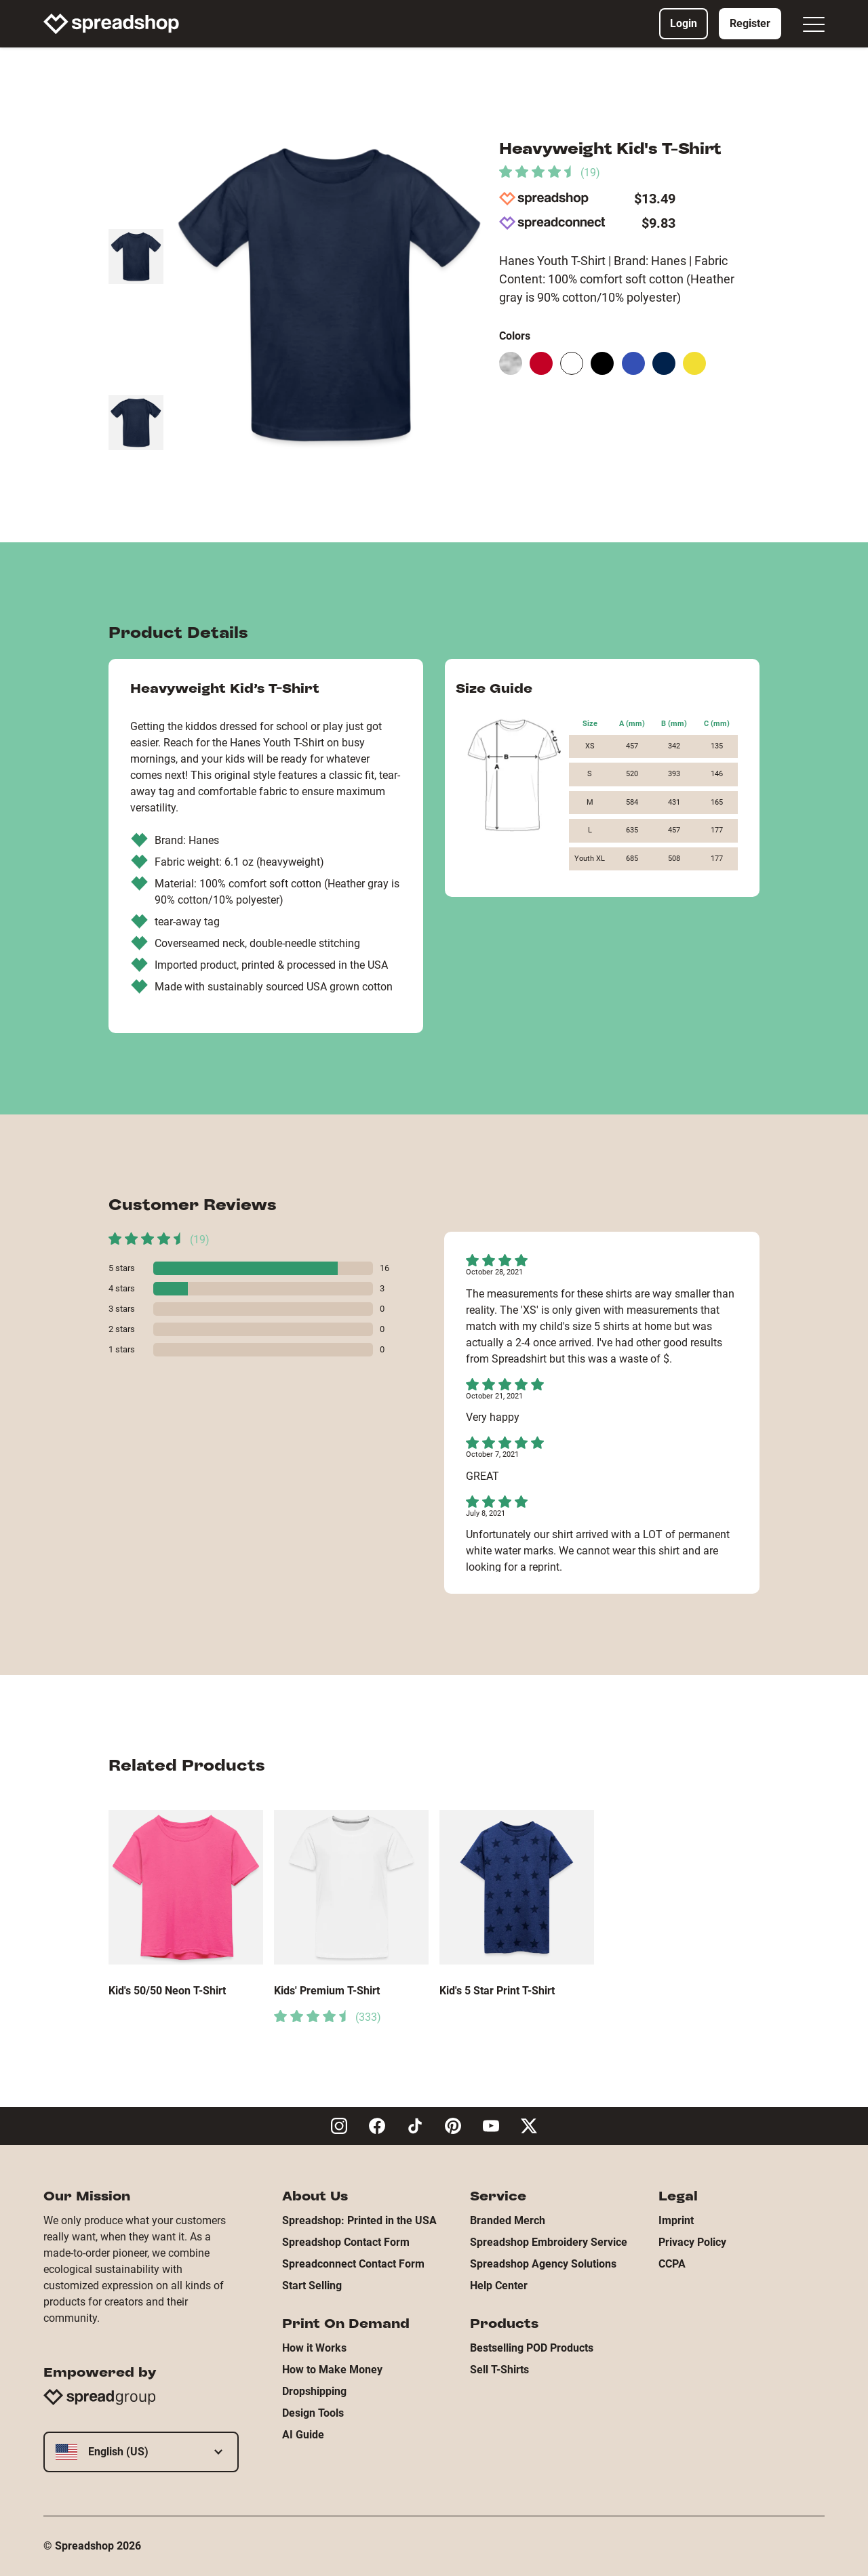 This screenshot has height=2576, width=868. What do you see at coordinates (346, 2242) in the screenshot?
I see `Spreadshop Contact Form` at bounding box center [346, 2242].